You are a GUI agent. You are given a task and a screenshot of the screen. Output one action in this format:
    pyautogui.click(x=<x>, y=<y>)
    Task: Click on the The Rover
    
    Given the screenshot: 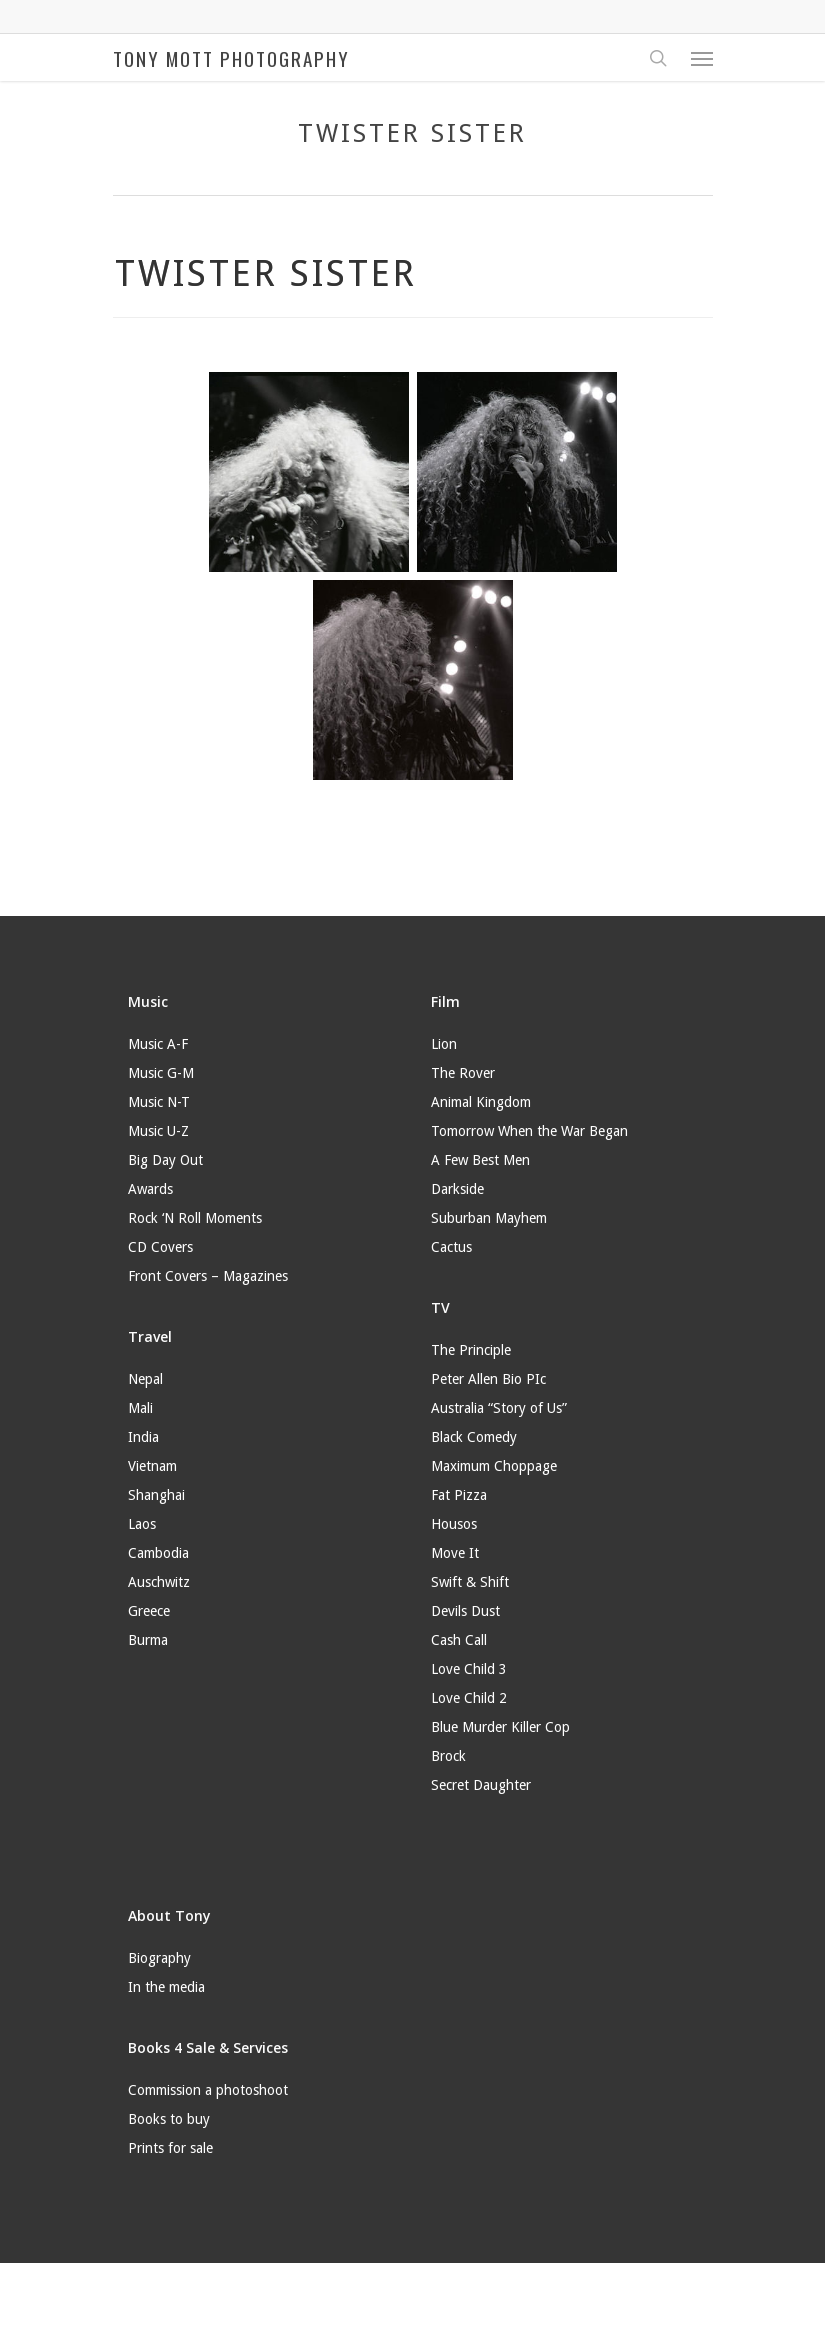 What is the action you would take?
    pyautogui.click(x=463, y=1073)
    